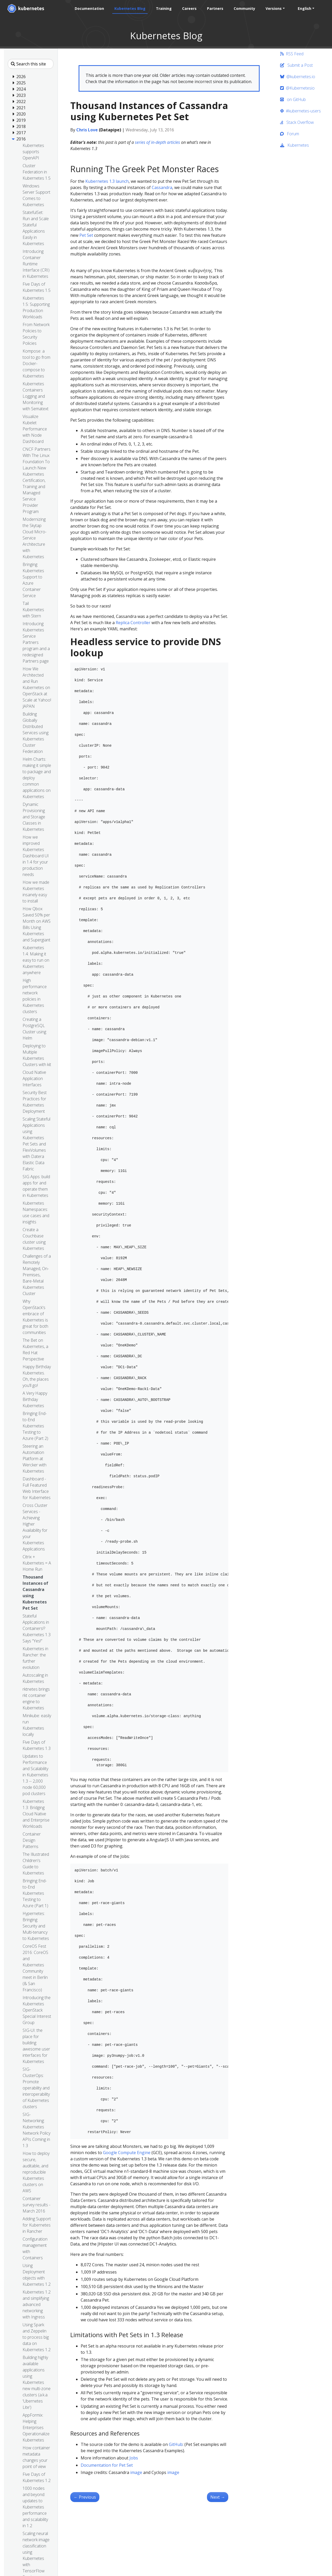  Describe the element at coordinates (87, 130) in the screenshot. I see `Chris Love` at that location.